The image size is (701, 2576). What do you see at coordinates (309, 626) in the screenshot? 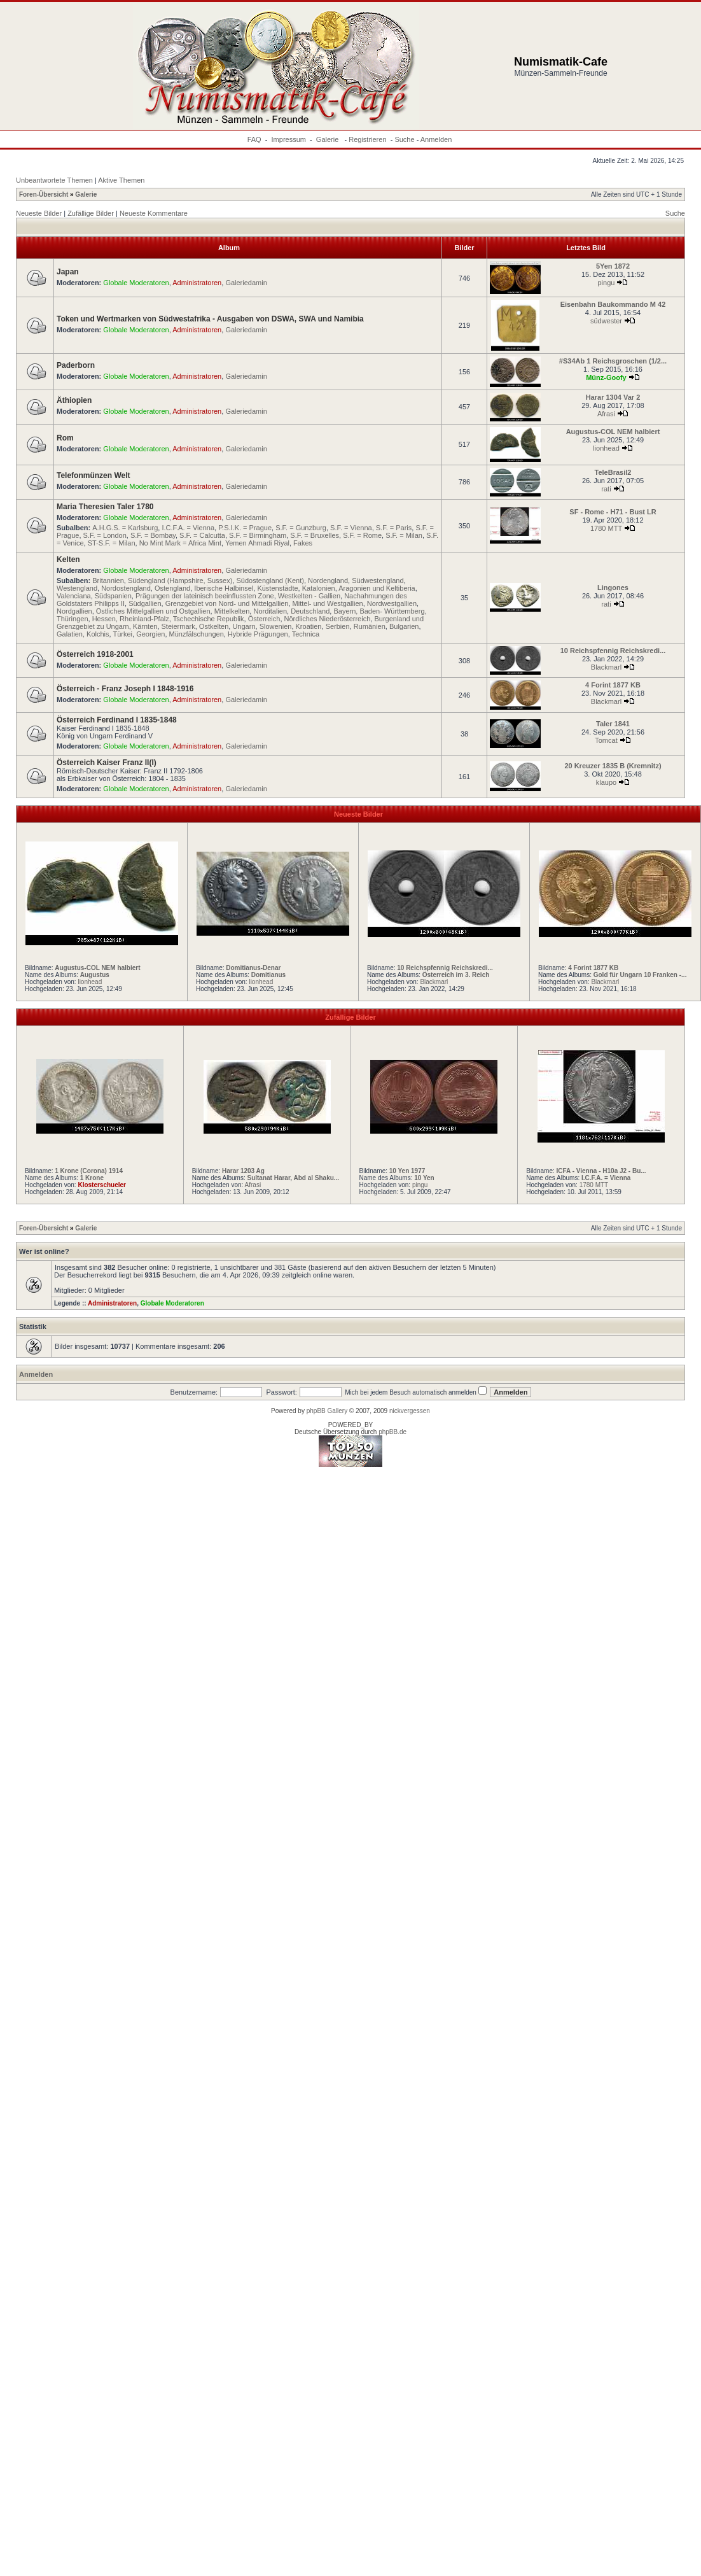
I see `Kroatien` at bounding box center [309, 626].